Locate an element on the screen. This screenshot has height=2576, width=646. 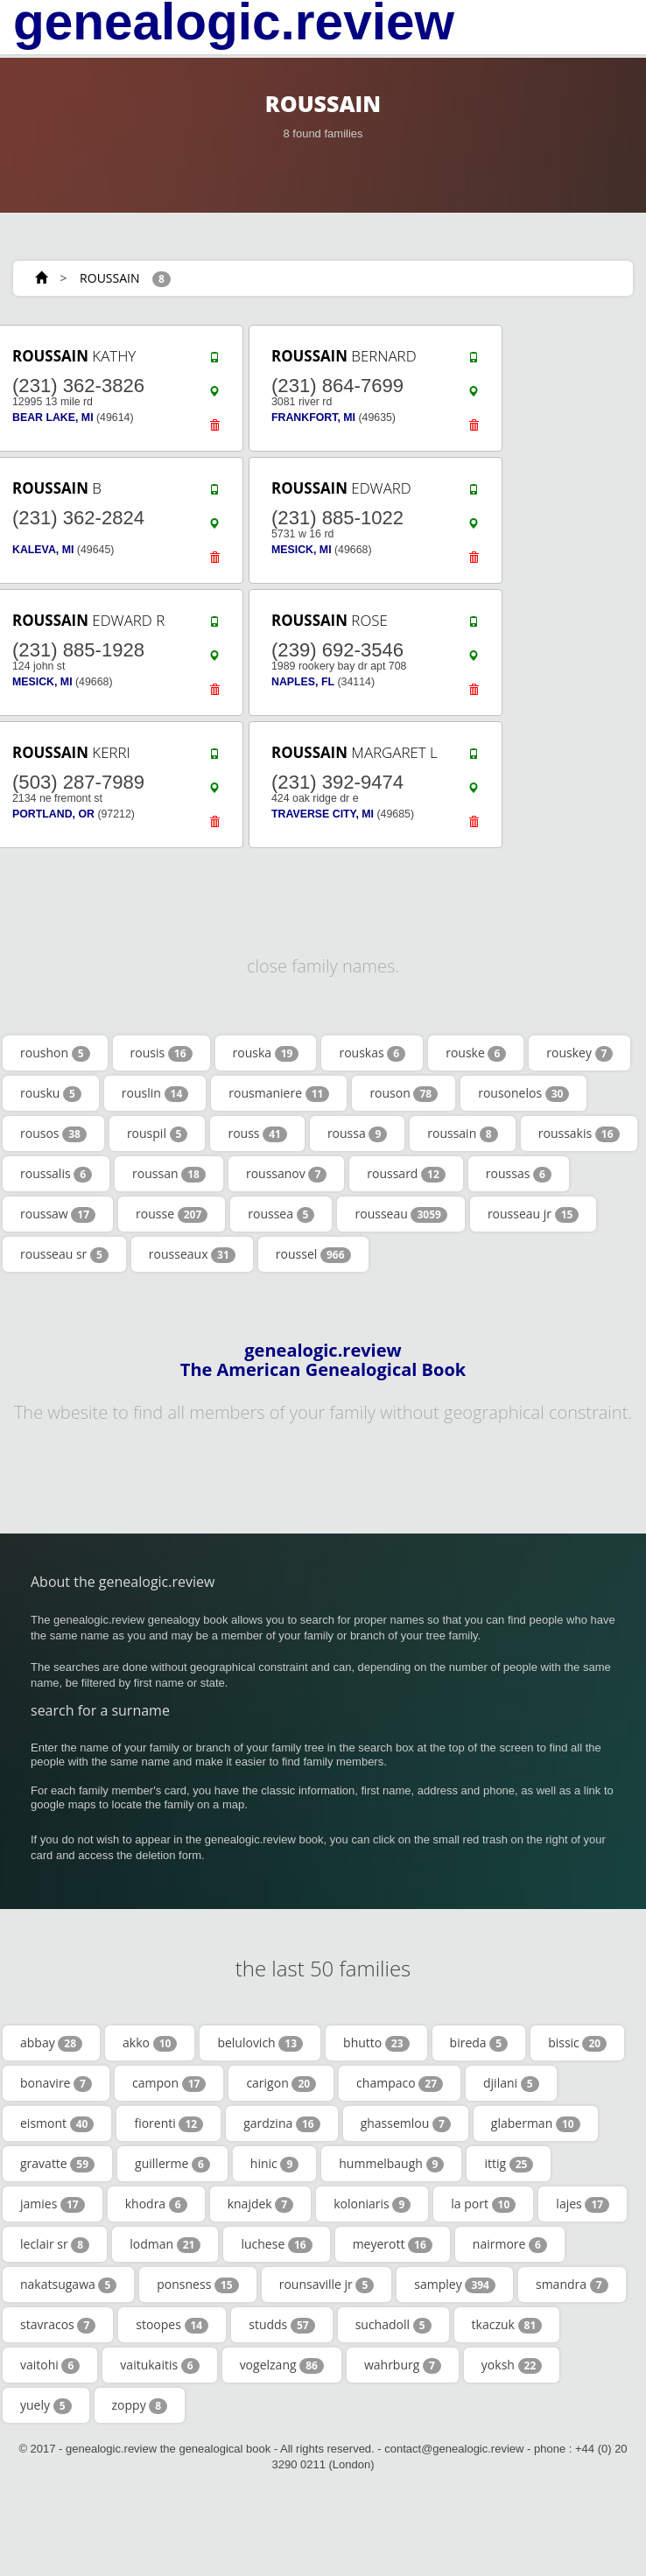
wahrburg is located at coordinates (402, 2365).